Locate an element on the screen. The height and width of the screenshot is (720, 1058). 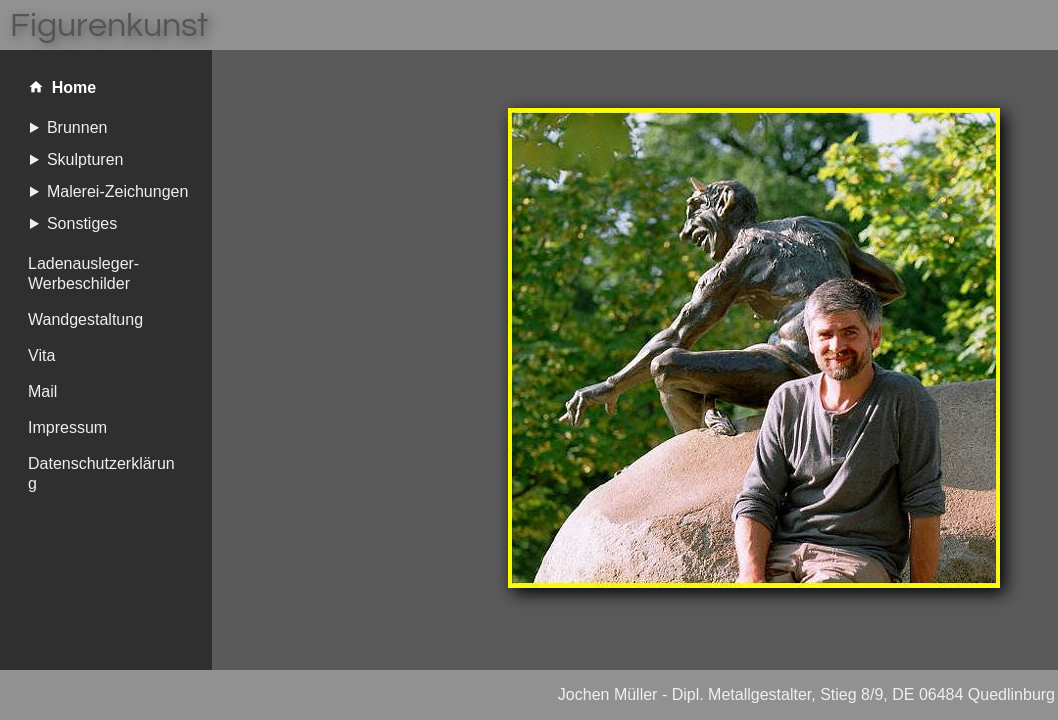
Mail is located at coordinates (42, 391).